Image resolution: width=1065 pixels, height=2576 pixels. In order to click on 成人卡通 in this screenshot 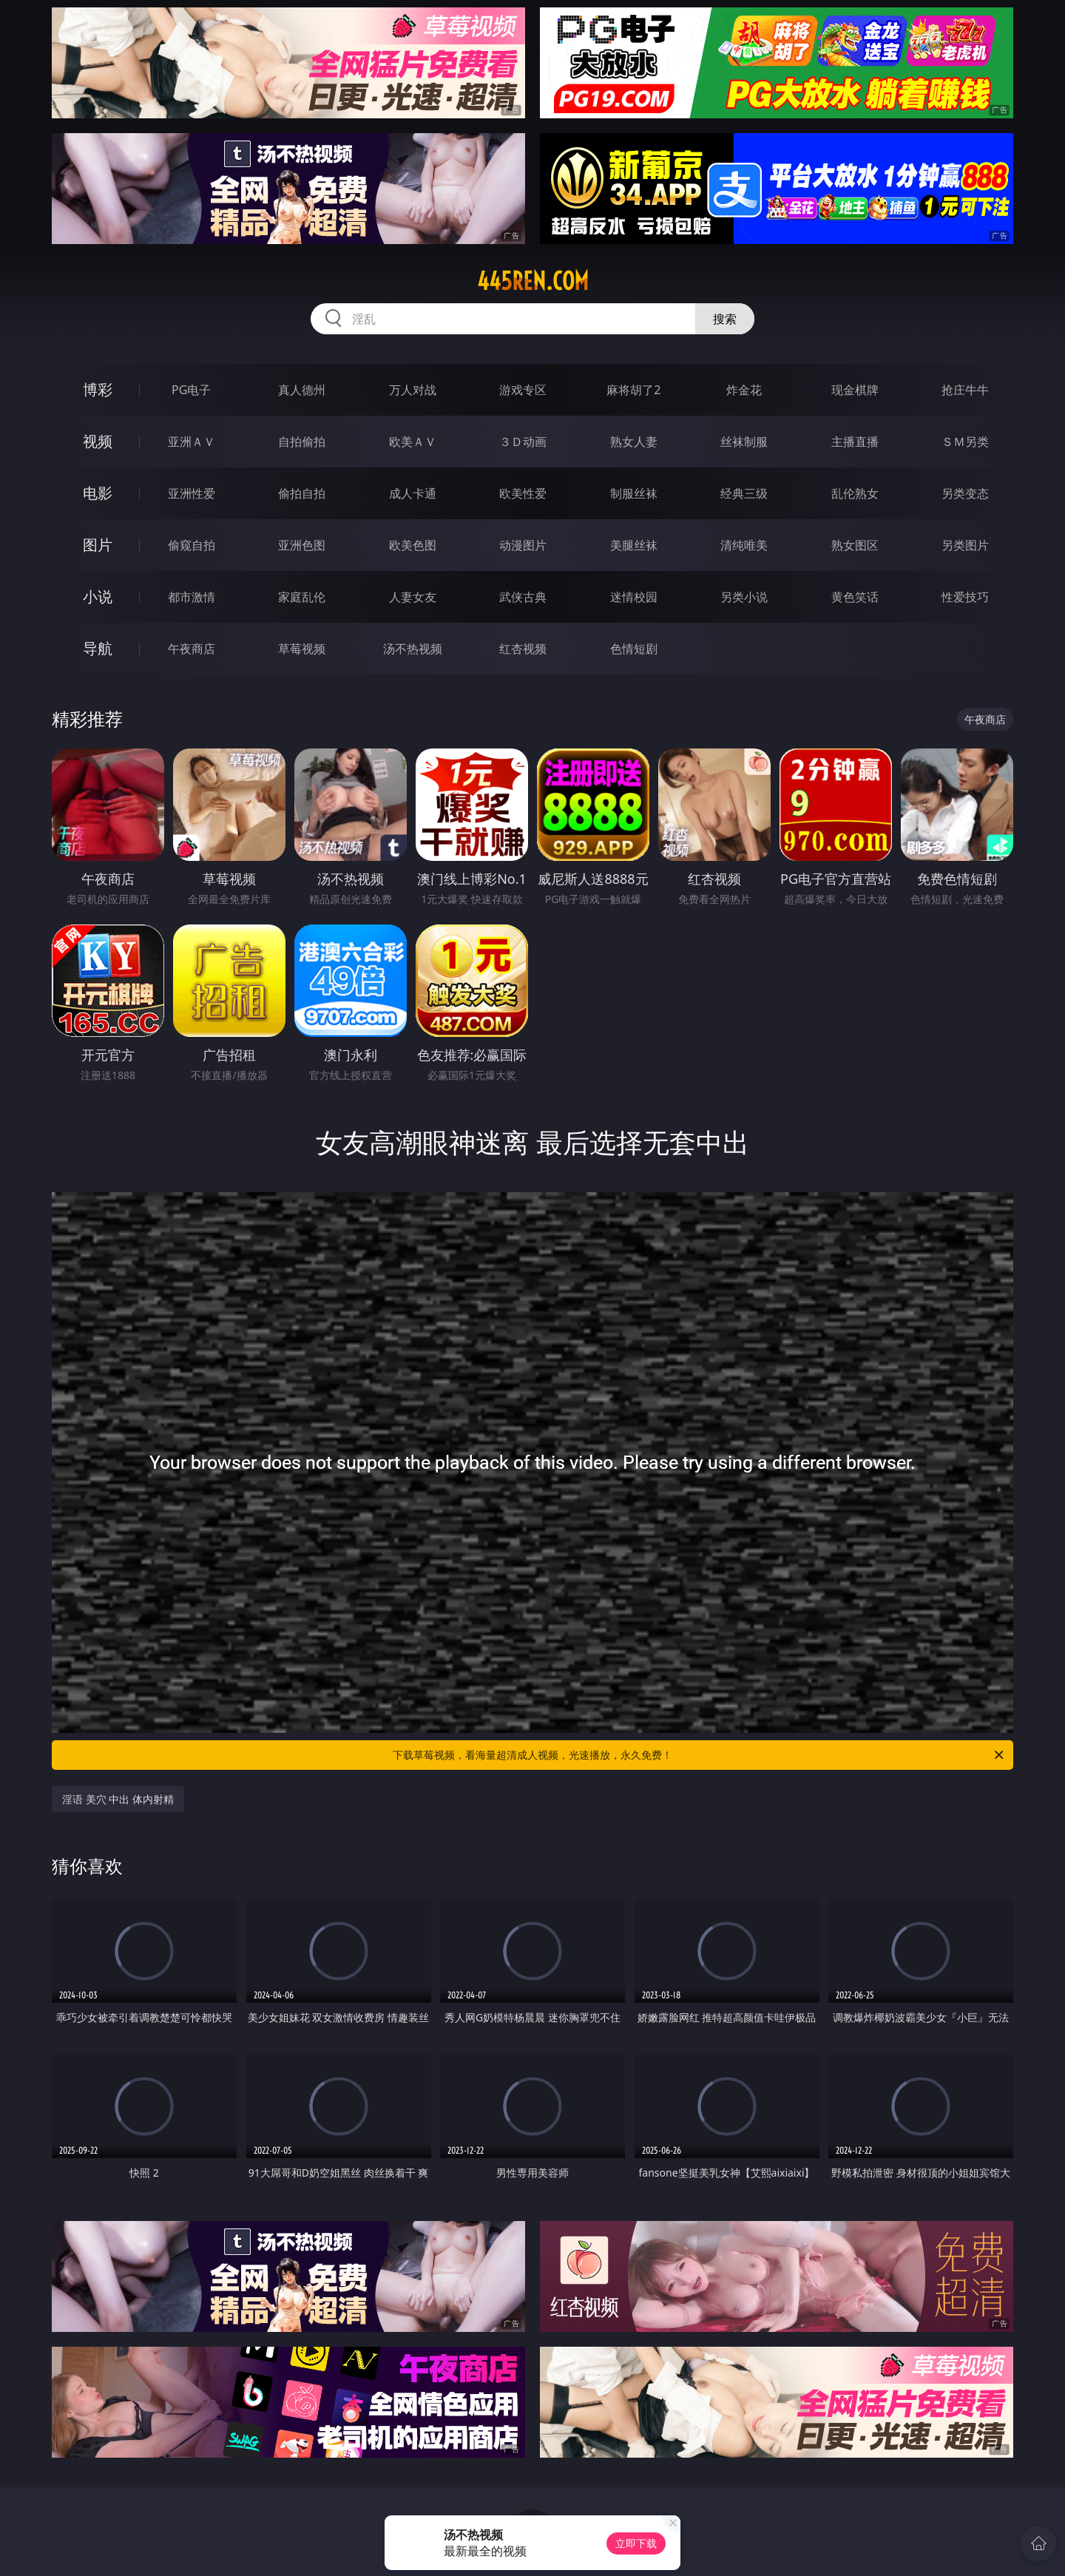, I will do `click(412, 493)`.